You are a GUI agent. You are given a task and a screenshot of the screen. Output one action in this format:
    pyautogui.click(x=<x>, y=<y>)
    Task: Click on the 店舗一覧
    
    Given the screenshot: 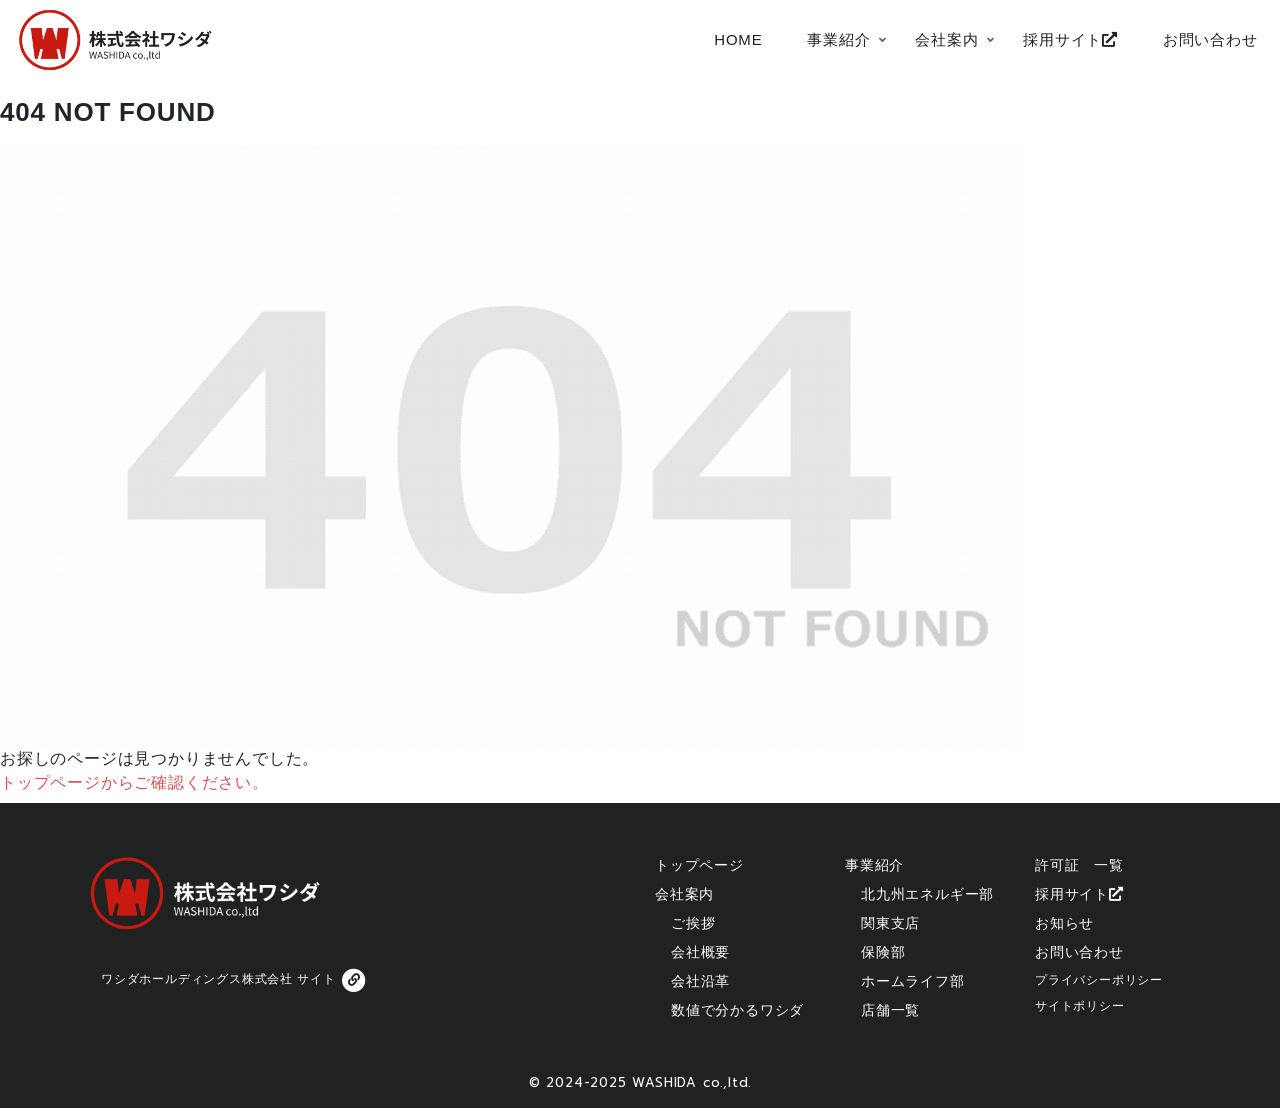 What is the action you would take?
    pyautogui.click(x=890, y=1010)
    